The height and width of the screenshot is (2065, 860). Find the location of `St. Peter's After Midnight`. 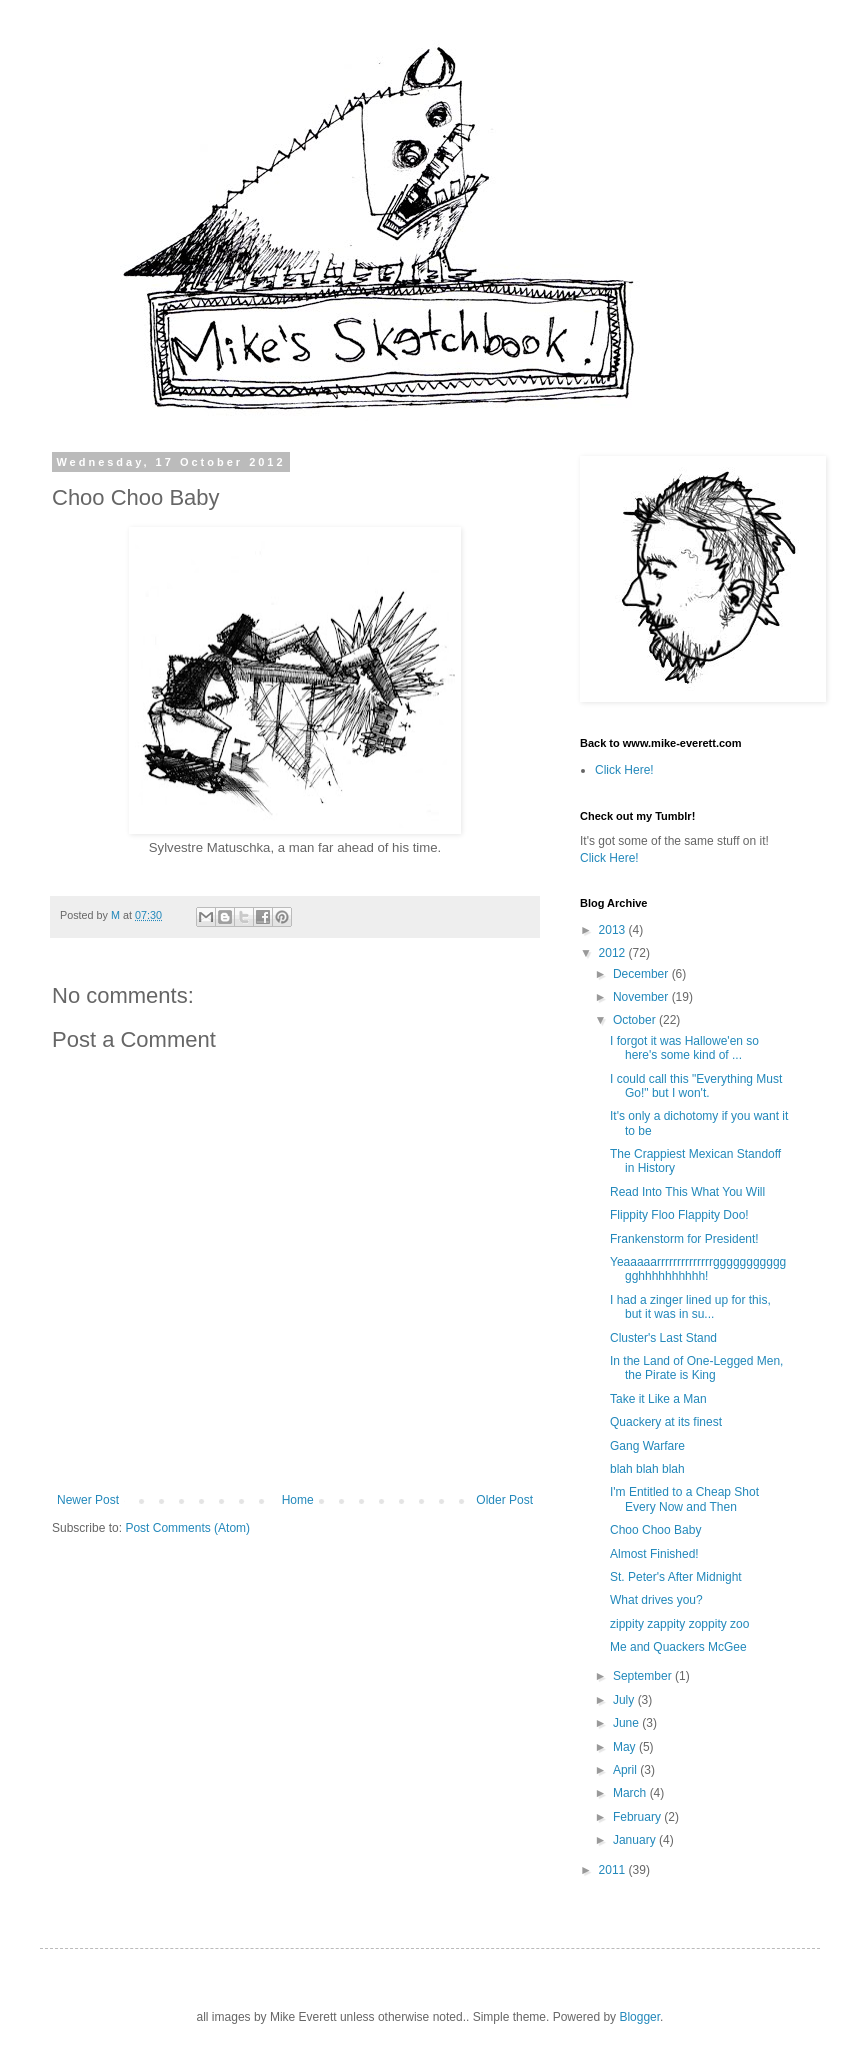

St. Peter's After Midnight is located at coordinates (676, 1577).